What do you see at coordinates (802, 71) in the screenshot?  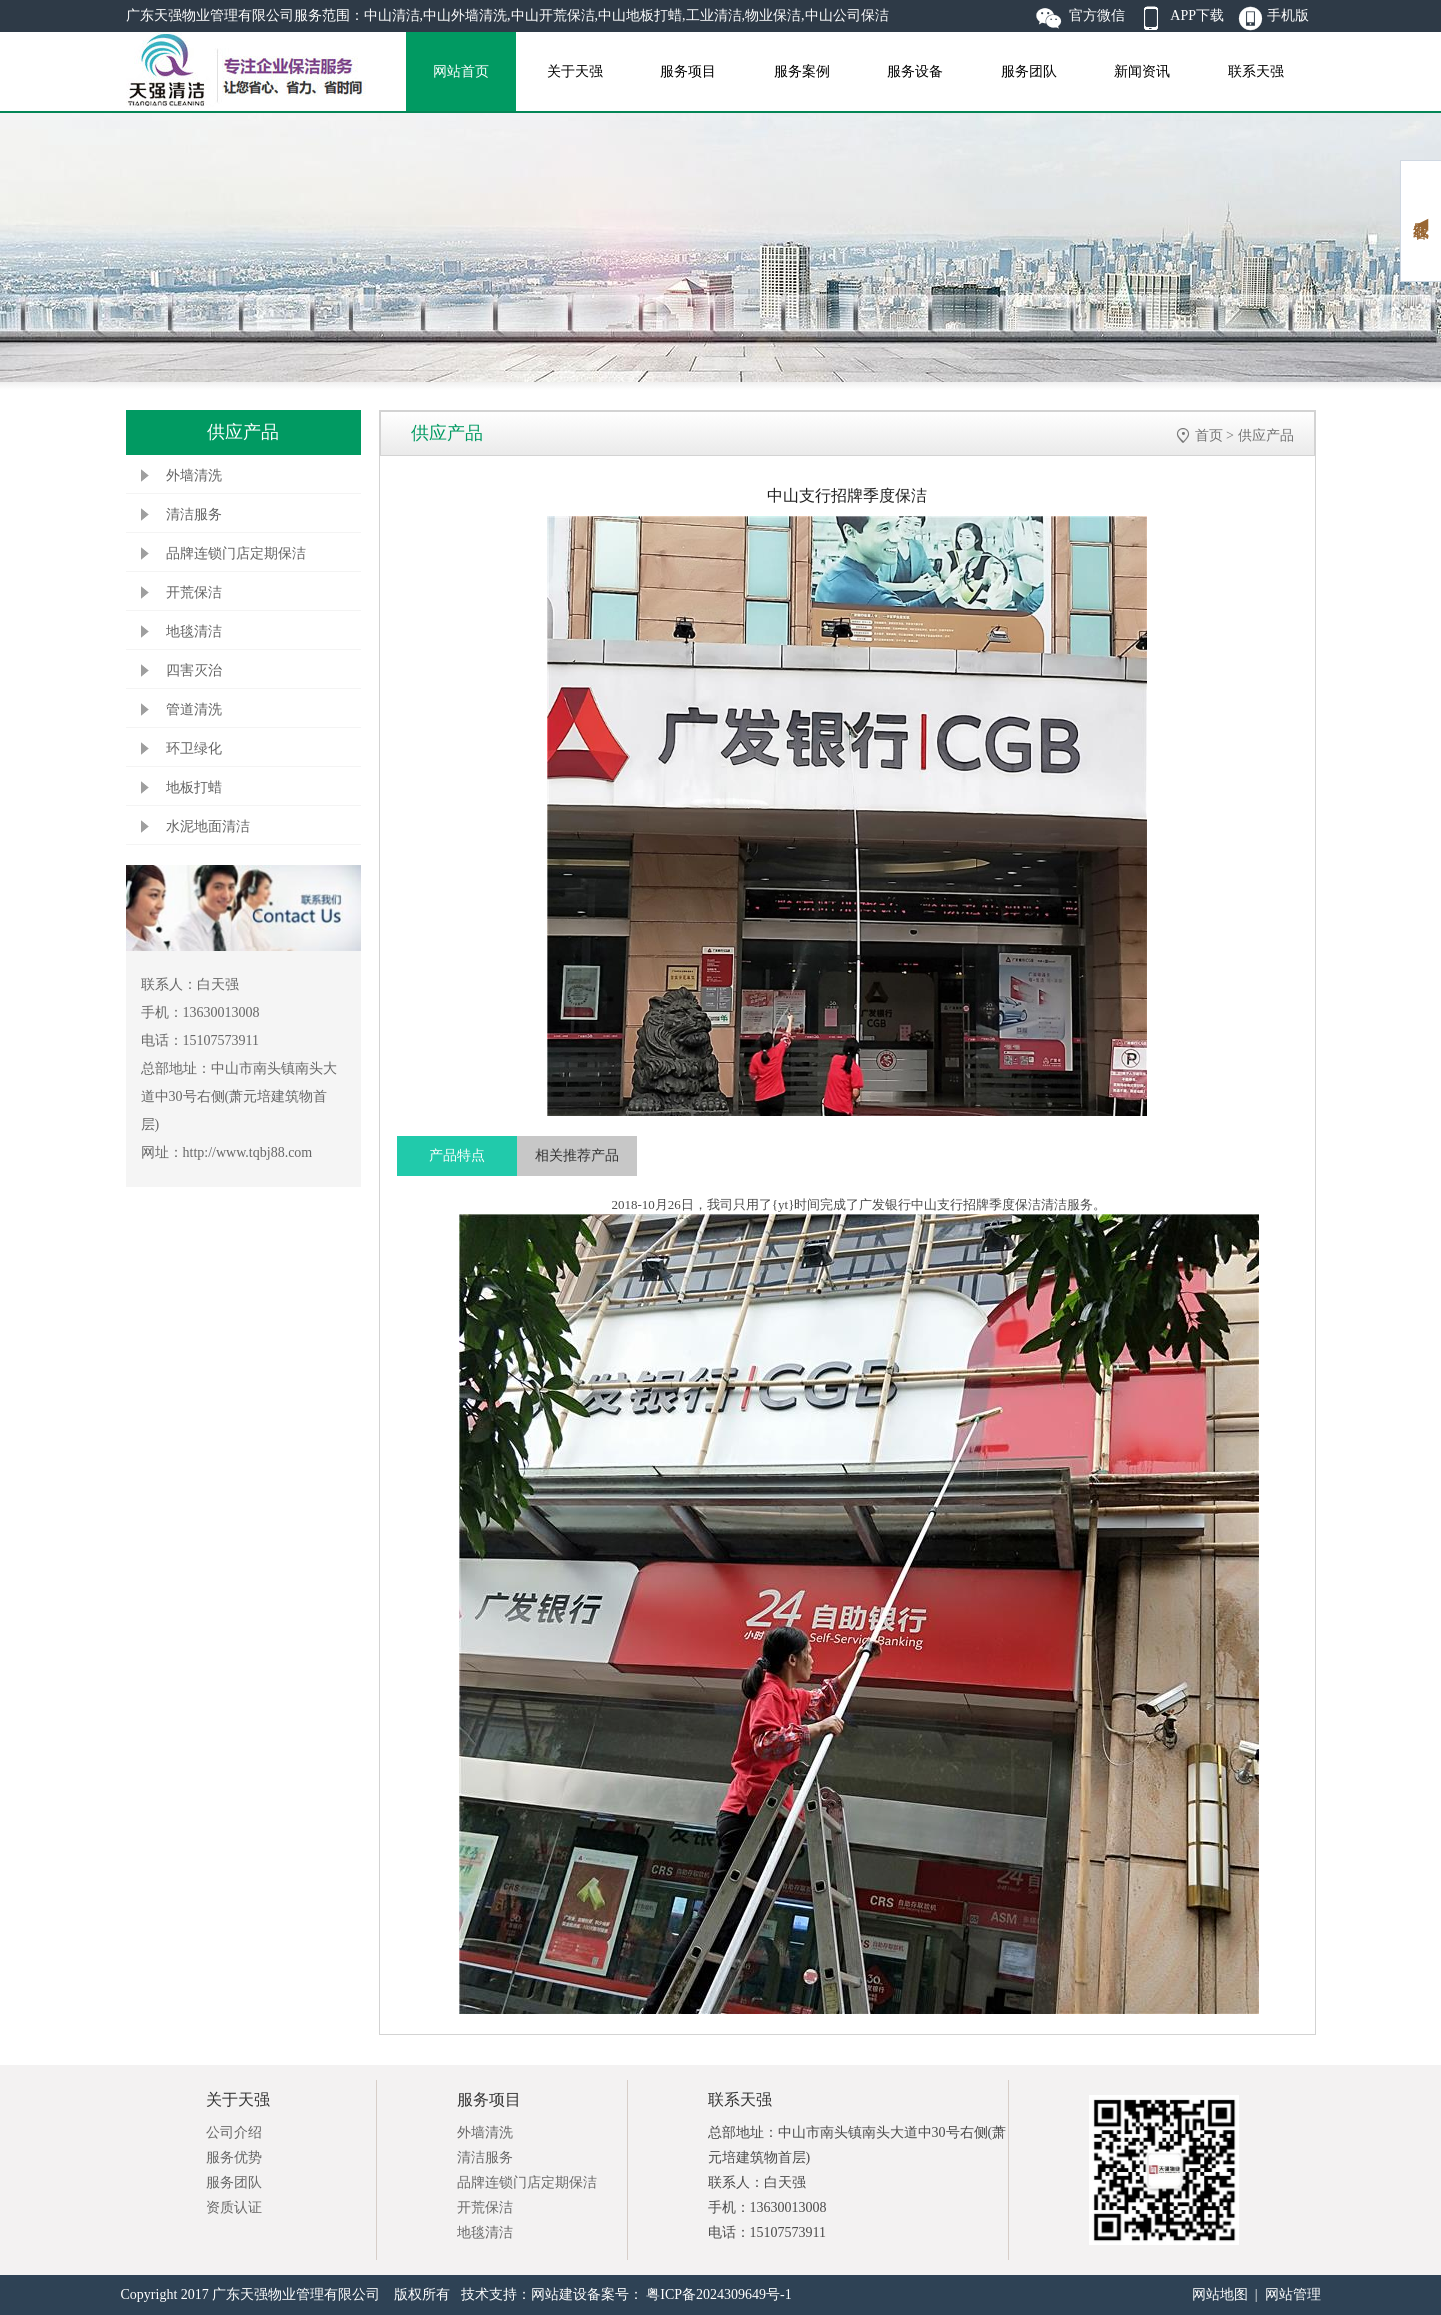 I see `服务案例` at bounding box center [802, 71].